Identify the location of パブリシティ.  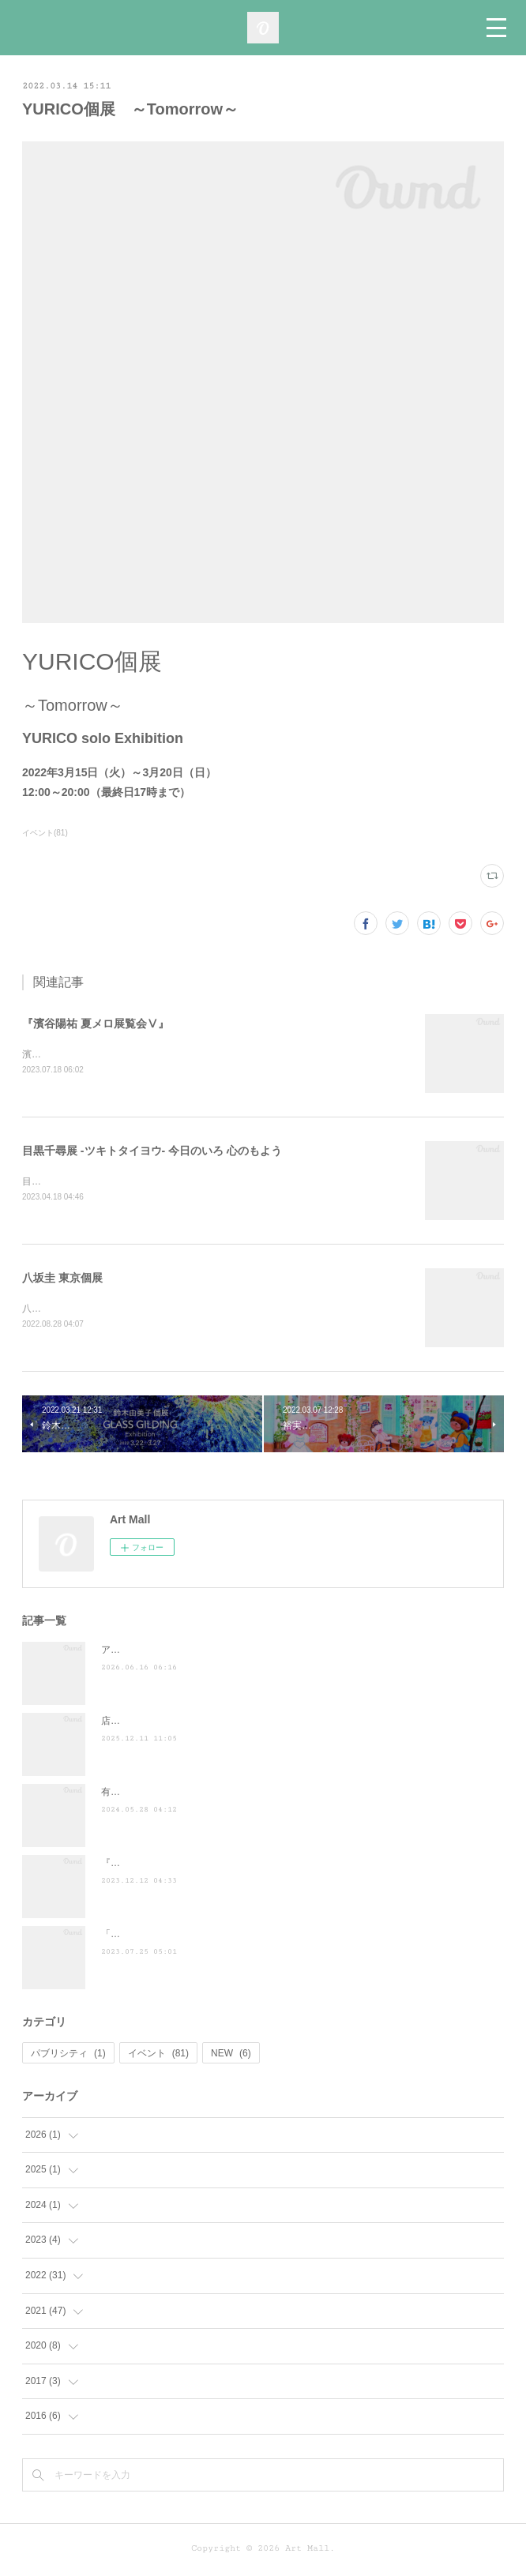
(68, 2056).